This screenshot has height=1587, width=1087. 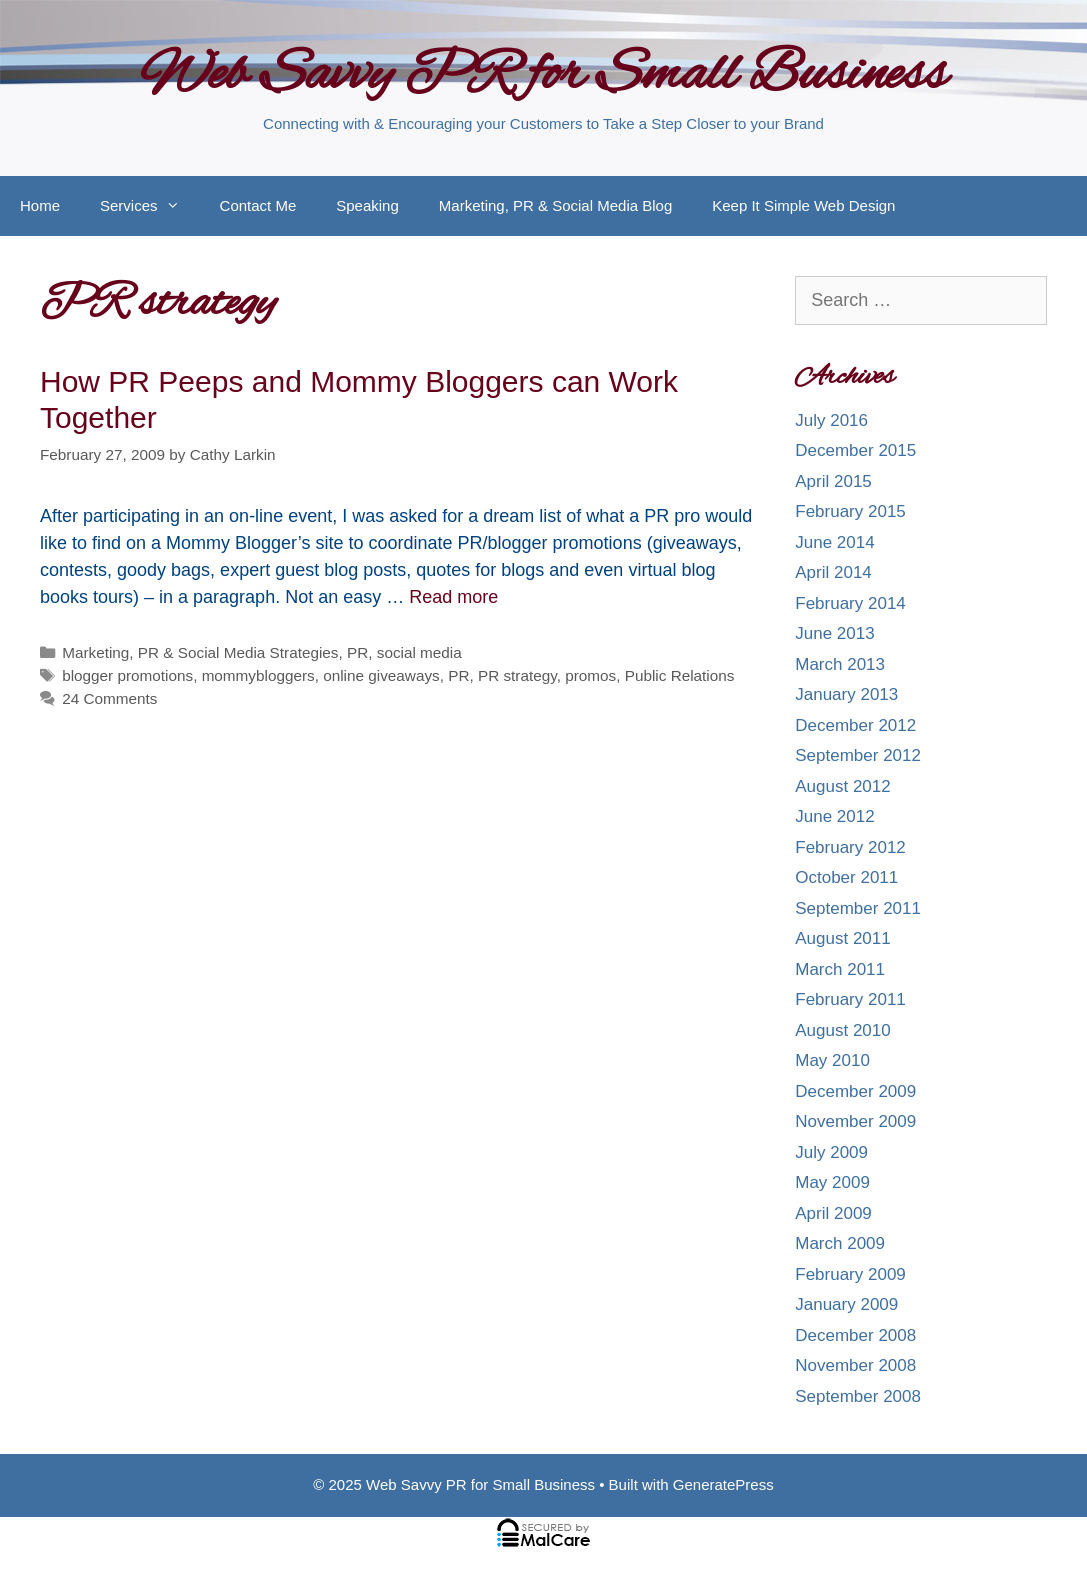 I want to click on Marketing, PR & Social Media Strategies, so click(x=200, y=652).